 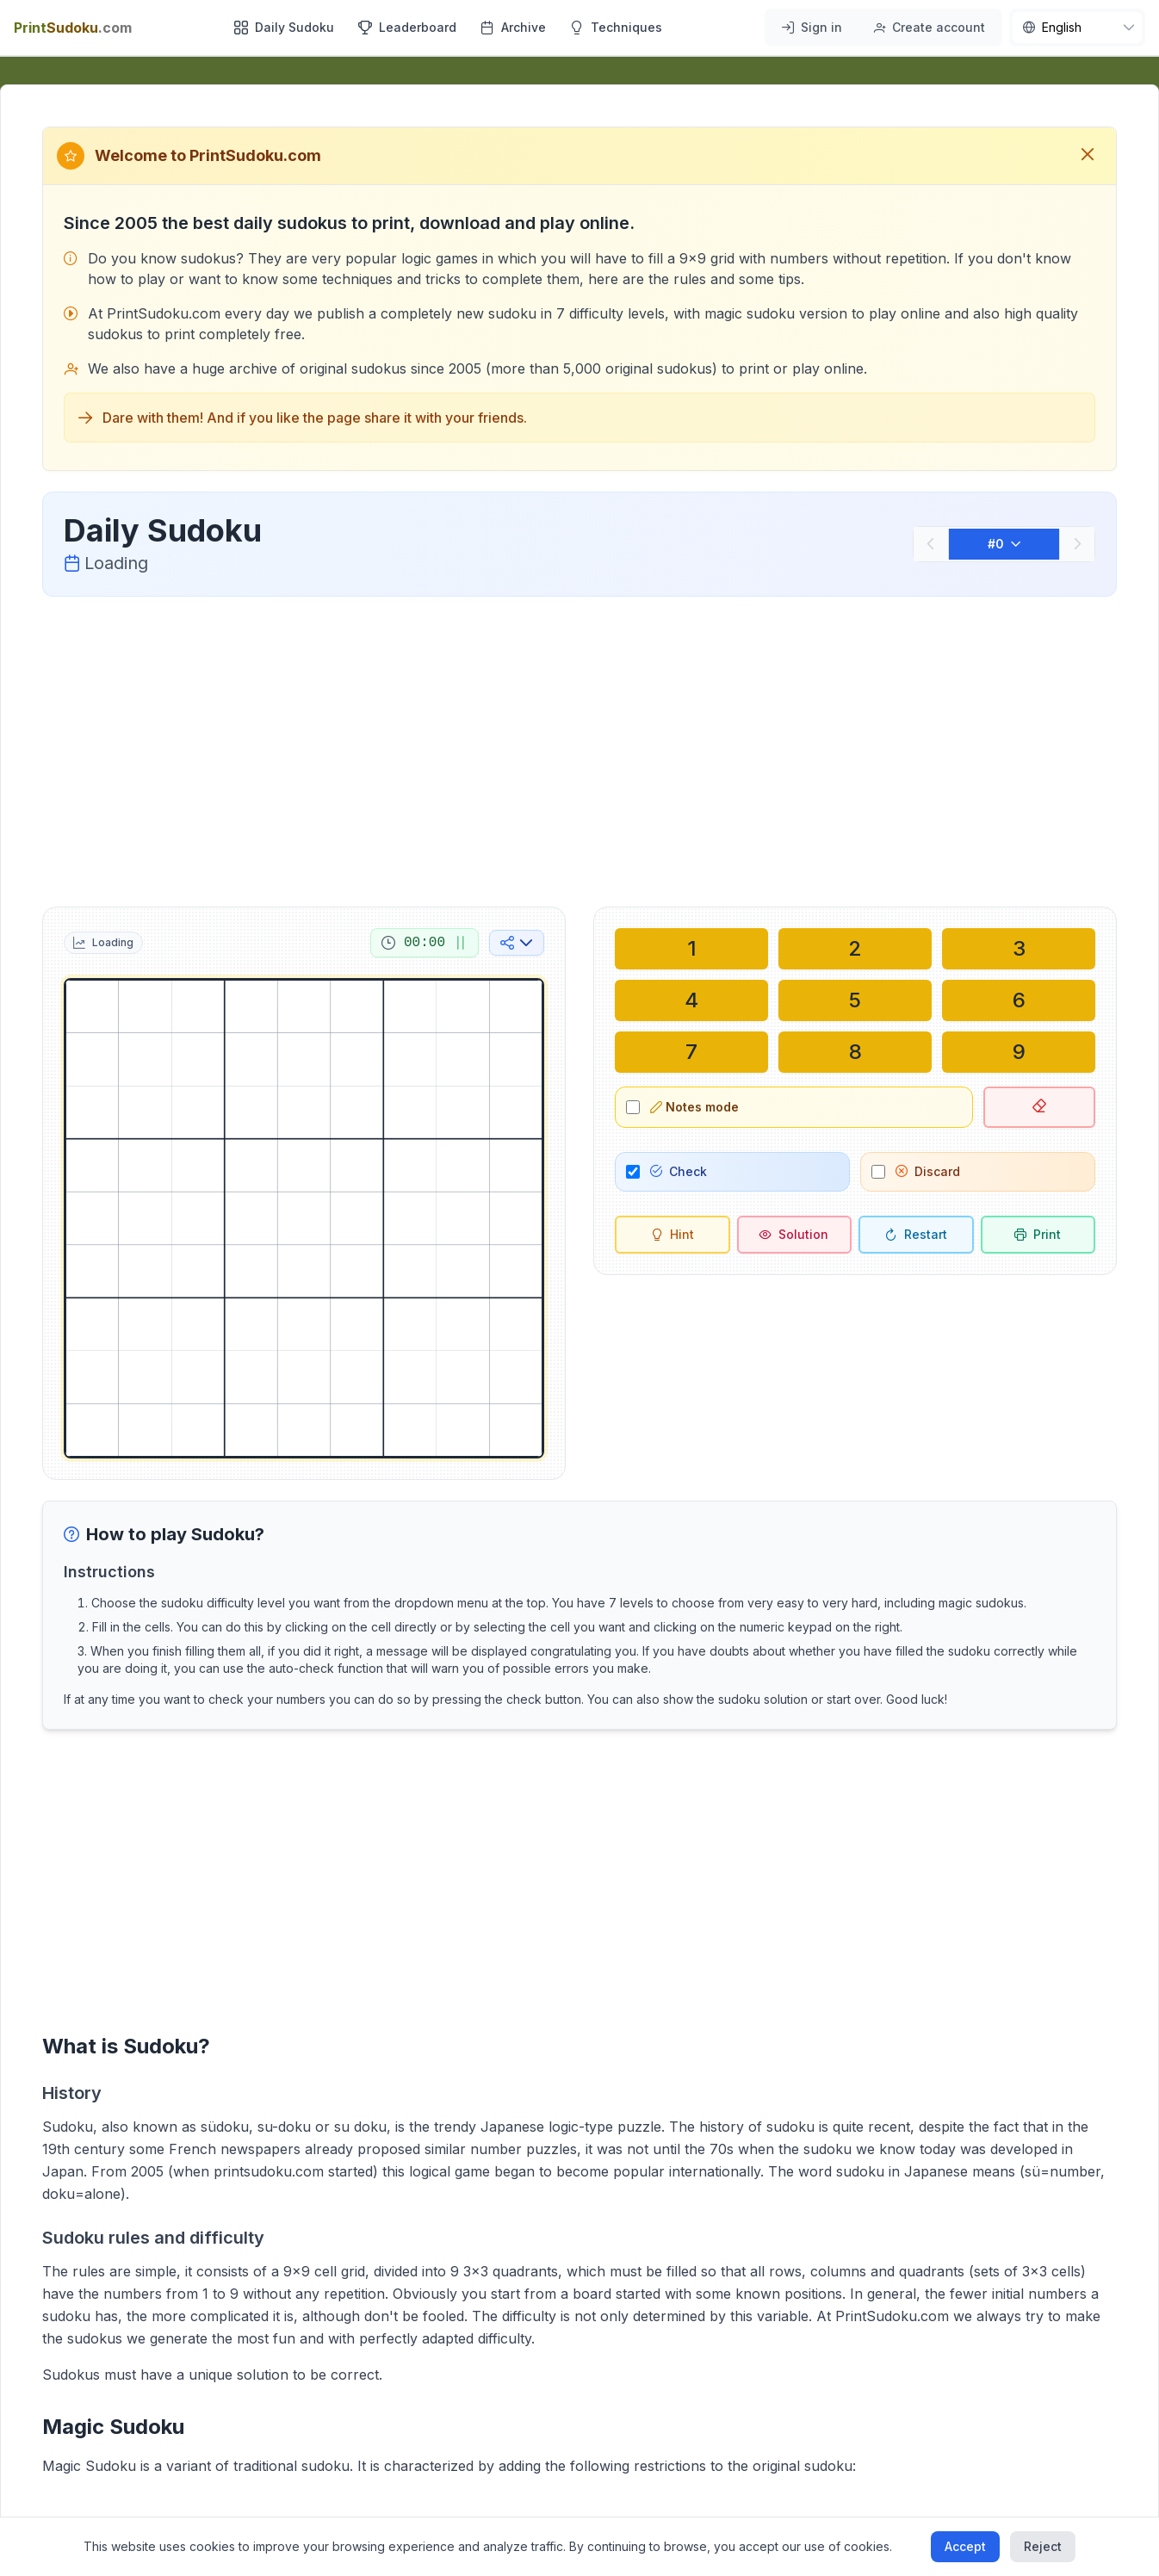 I want to click on Archive, so click(x=513, y=27).